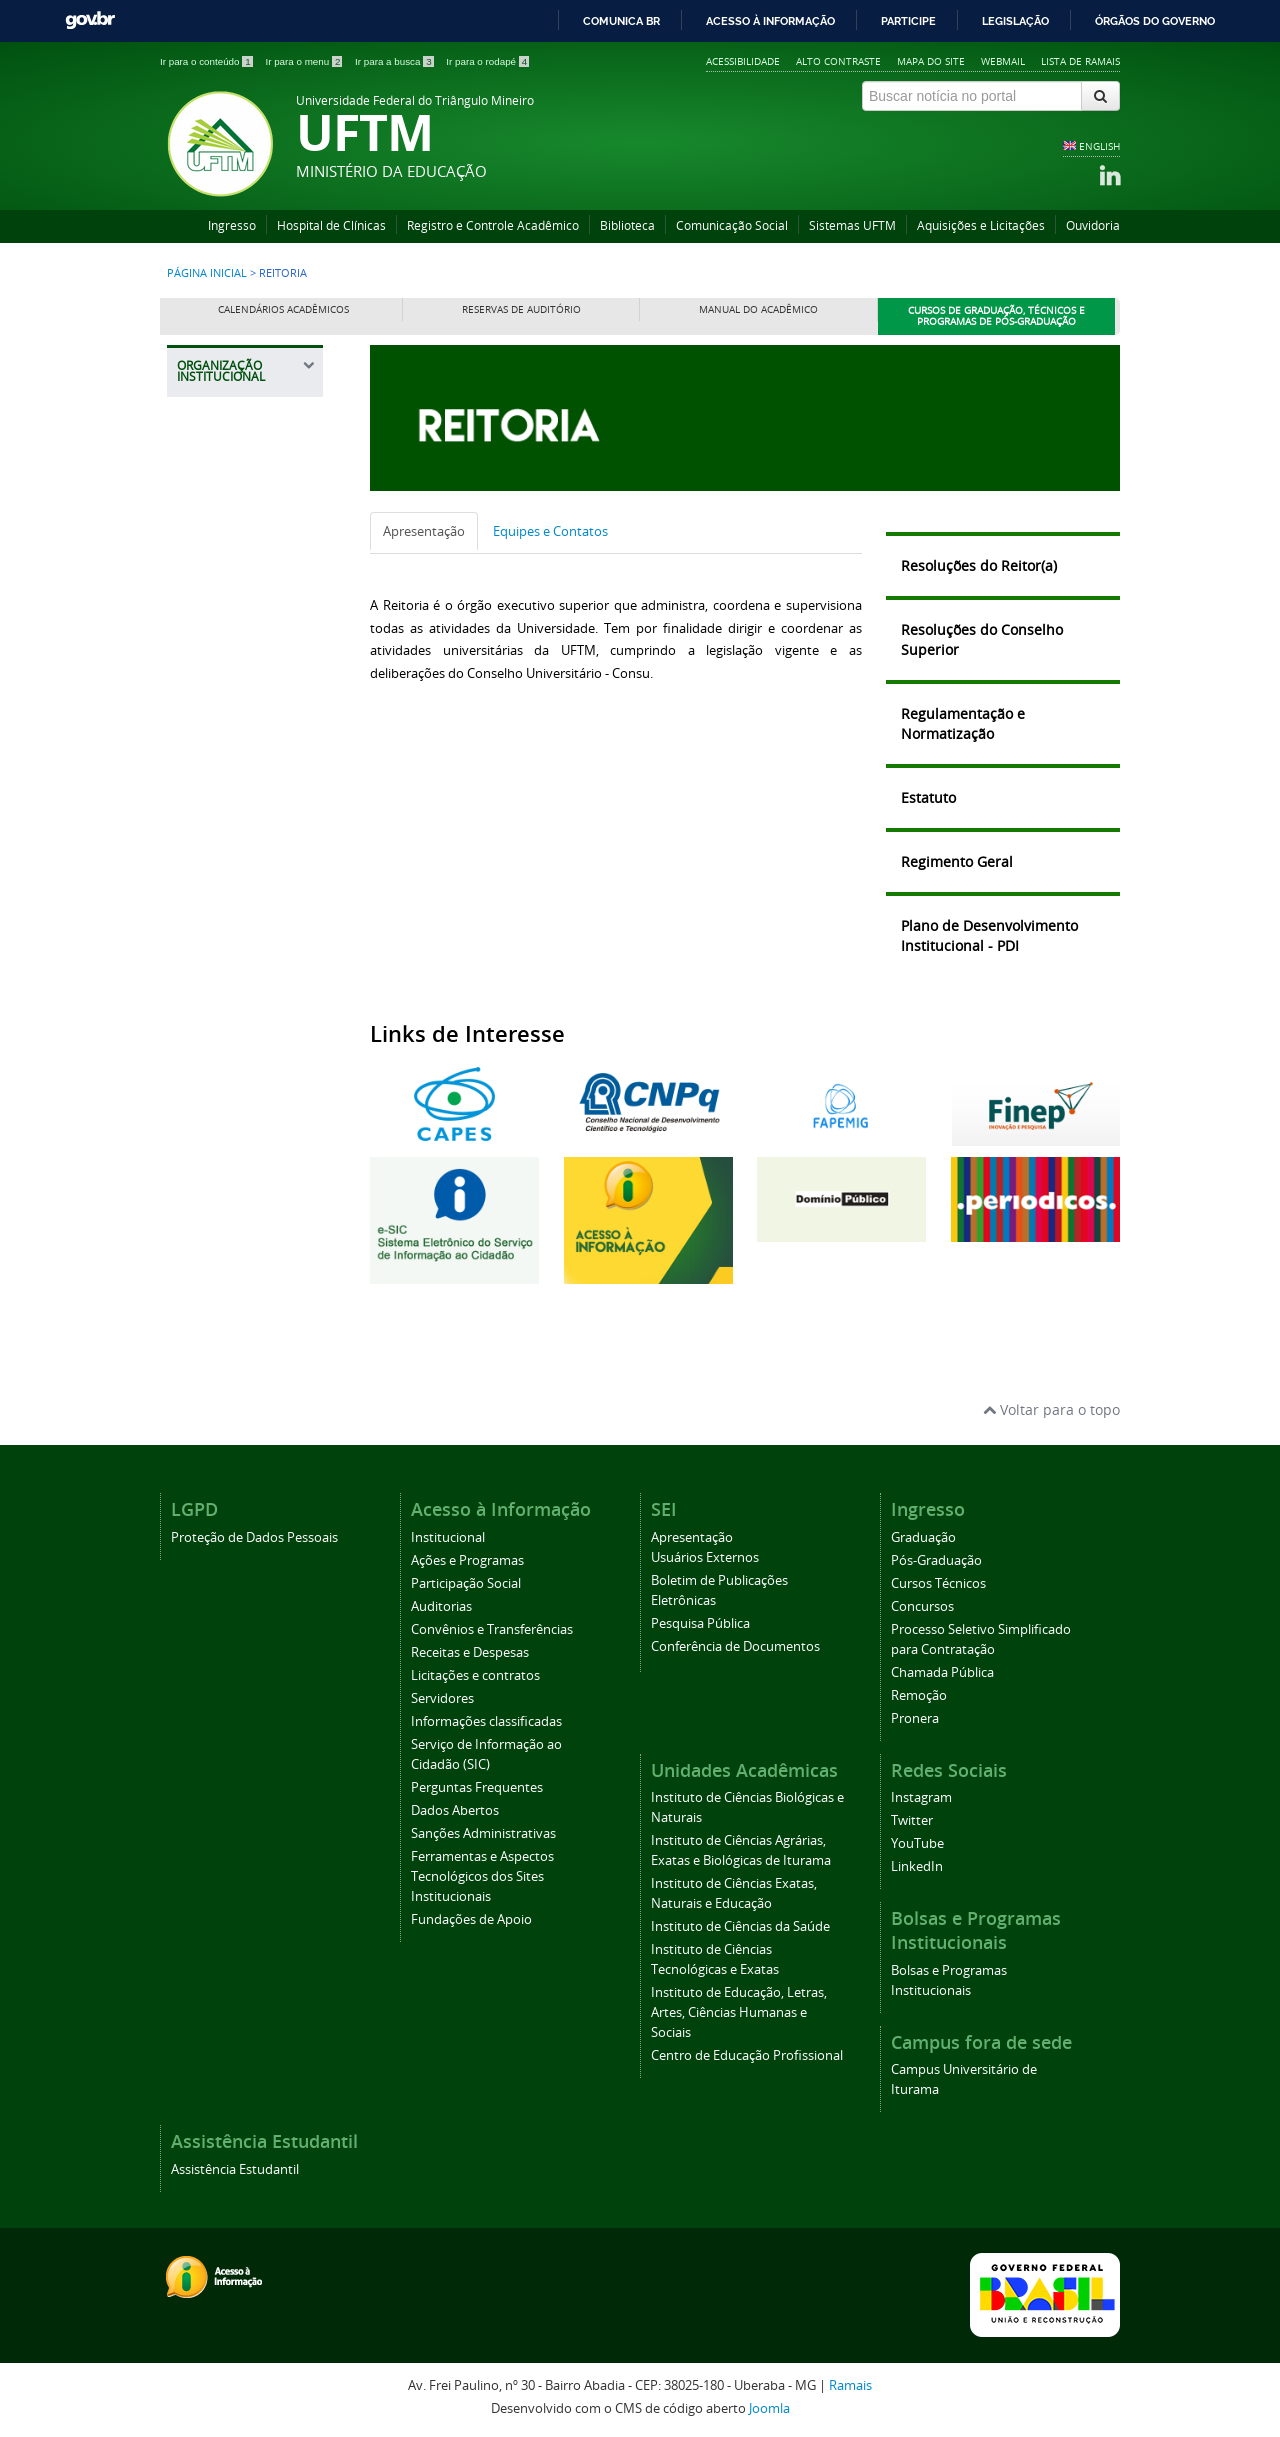 This screenshot has height=2437, width=1280. Describe the element at coordinates (521, 309) in the screenshot. I see `Reservas de Auditório` at that location.